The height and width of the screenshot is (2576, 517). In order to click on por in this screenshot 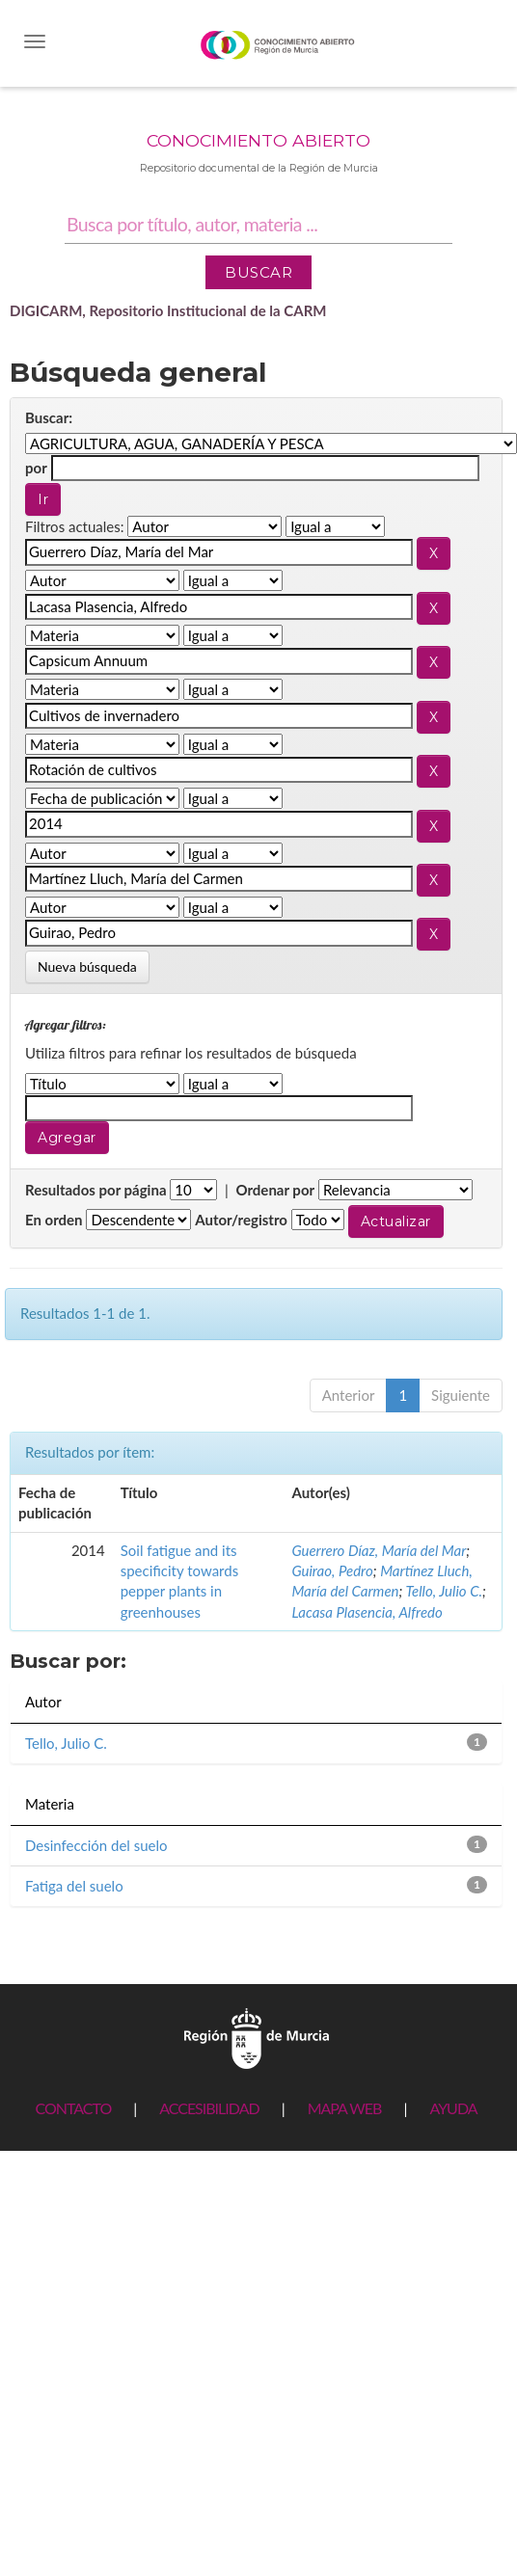, I will do `click(36, 467)`.